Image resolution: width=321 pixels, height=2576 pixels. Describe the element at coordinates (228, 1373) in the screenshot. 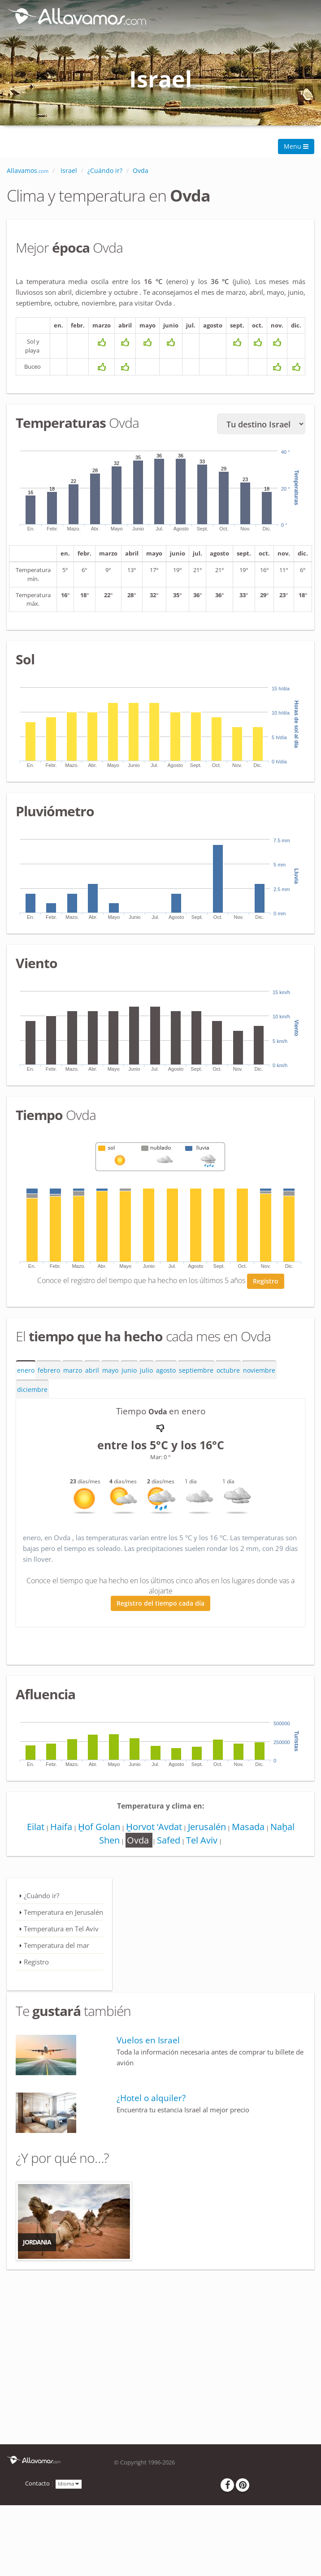

I see `octubre` at that location.